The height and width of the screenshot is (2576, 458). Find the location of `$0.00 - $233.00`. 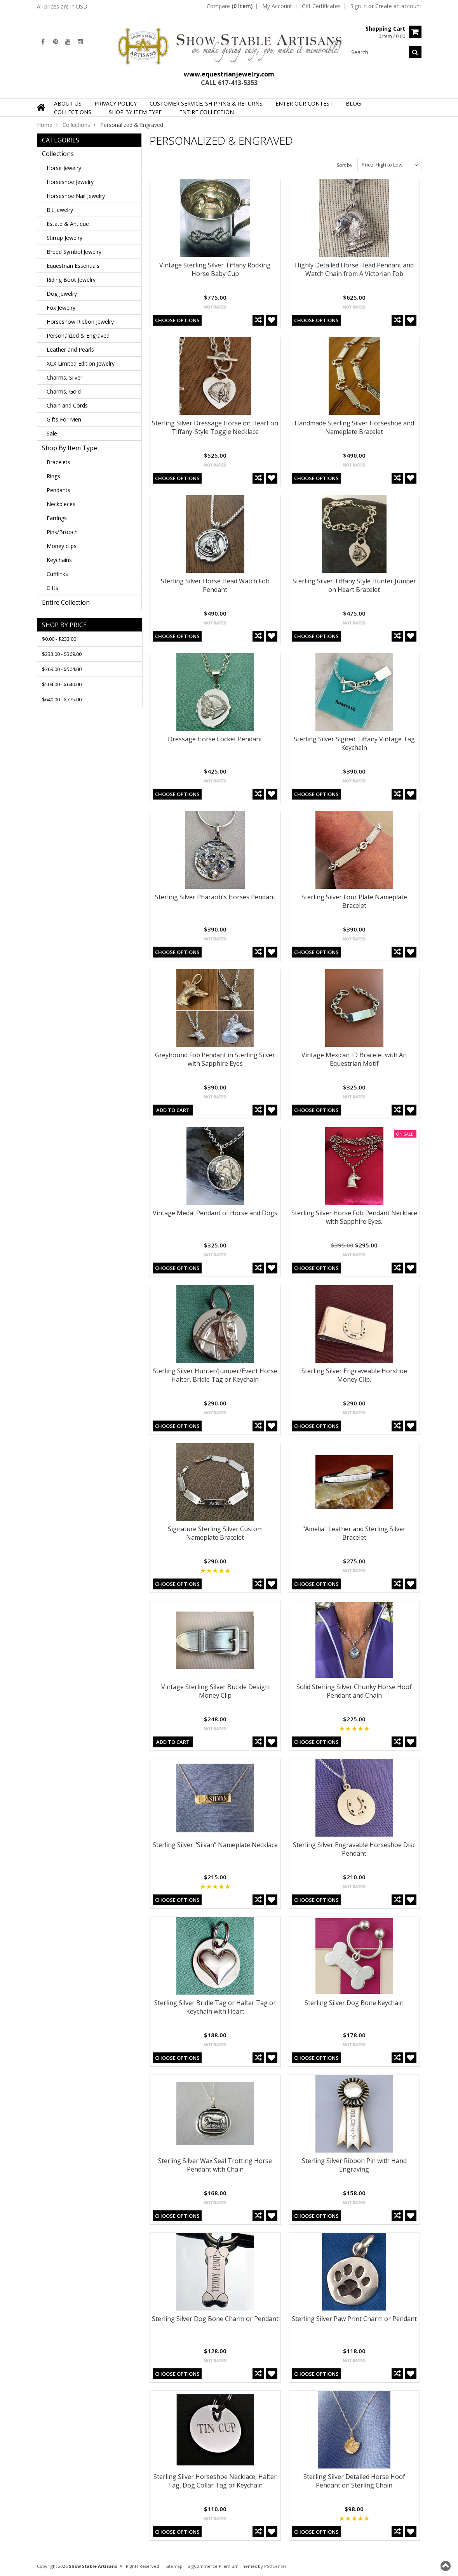

$0.00 - $233.00 is located at coordinates (59, 638).